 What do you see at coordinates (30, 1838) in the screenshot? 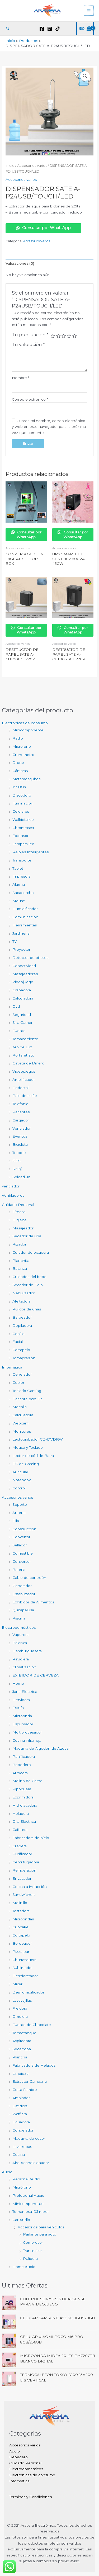
I see `Fabricadora de hielo` at bounding box center [30, 1838].